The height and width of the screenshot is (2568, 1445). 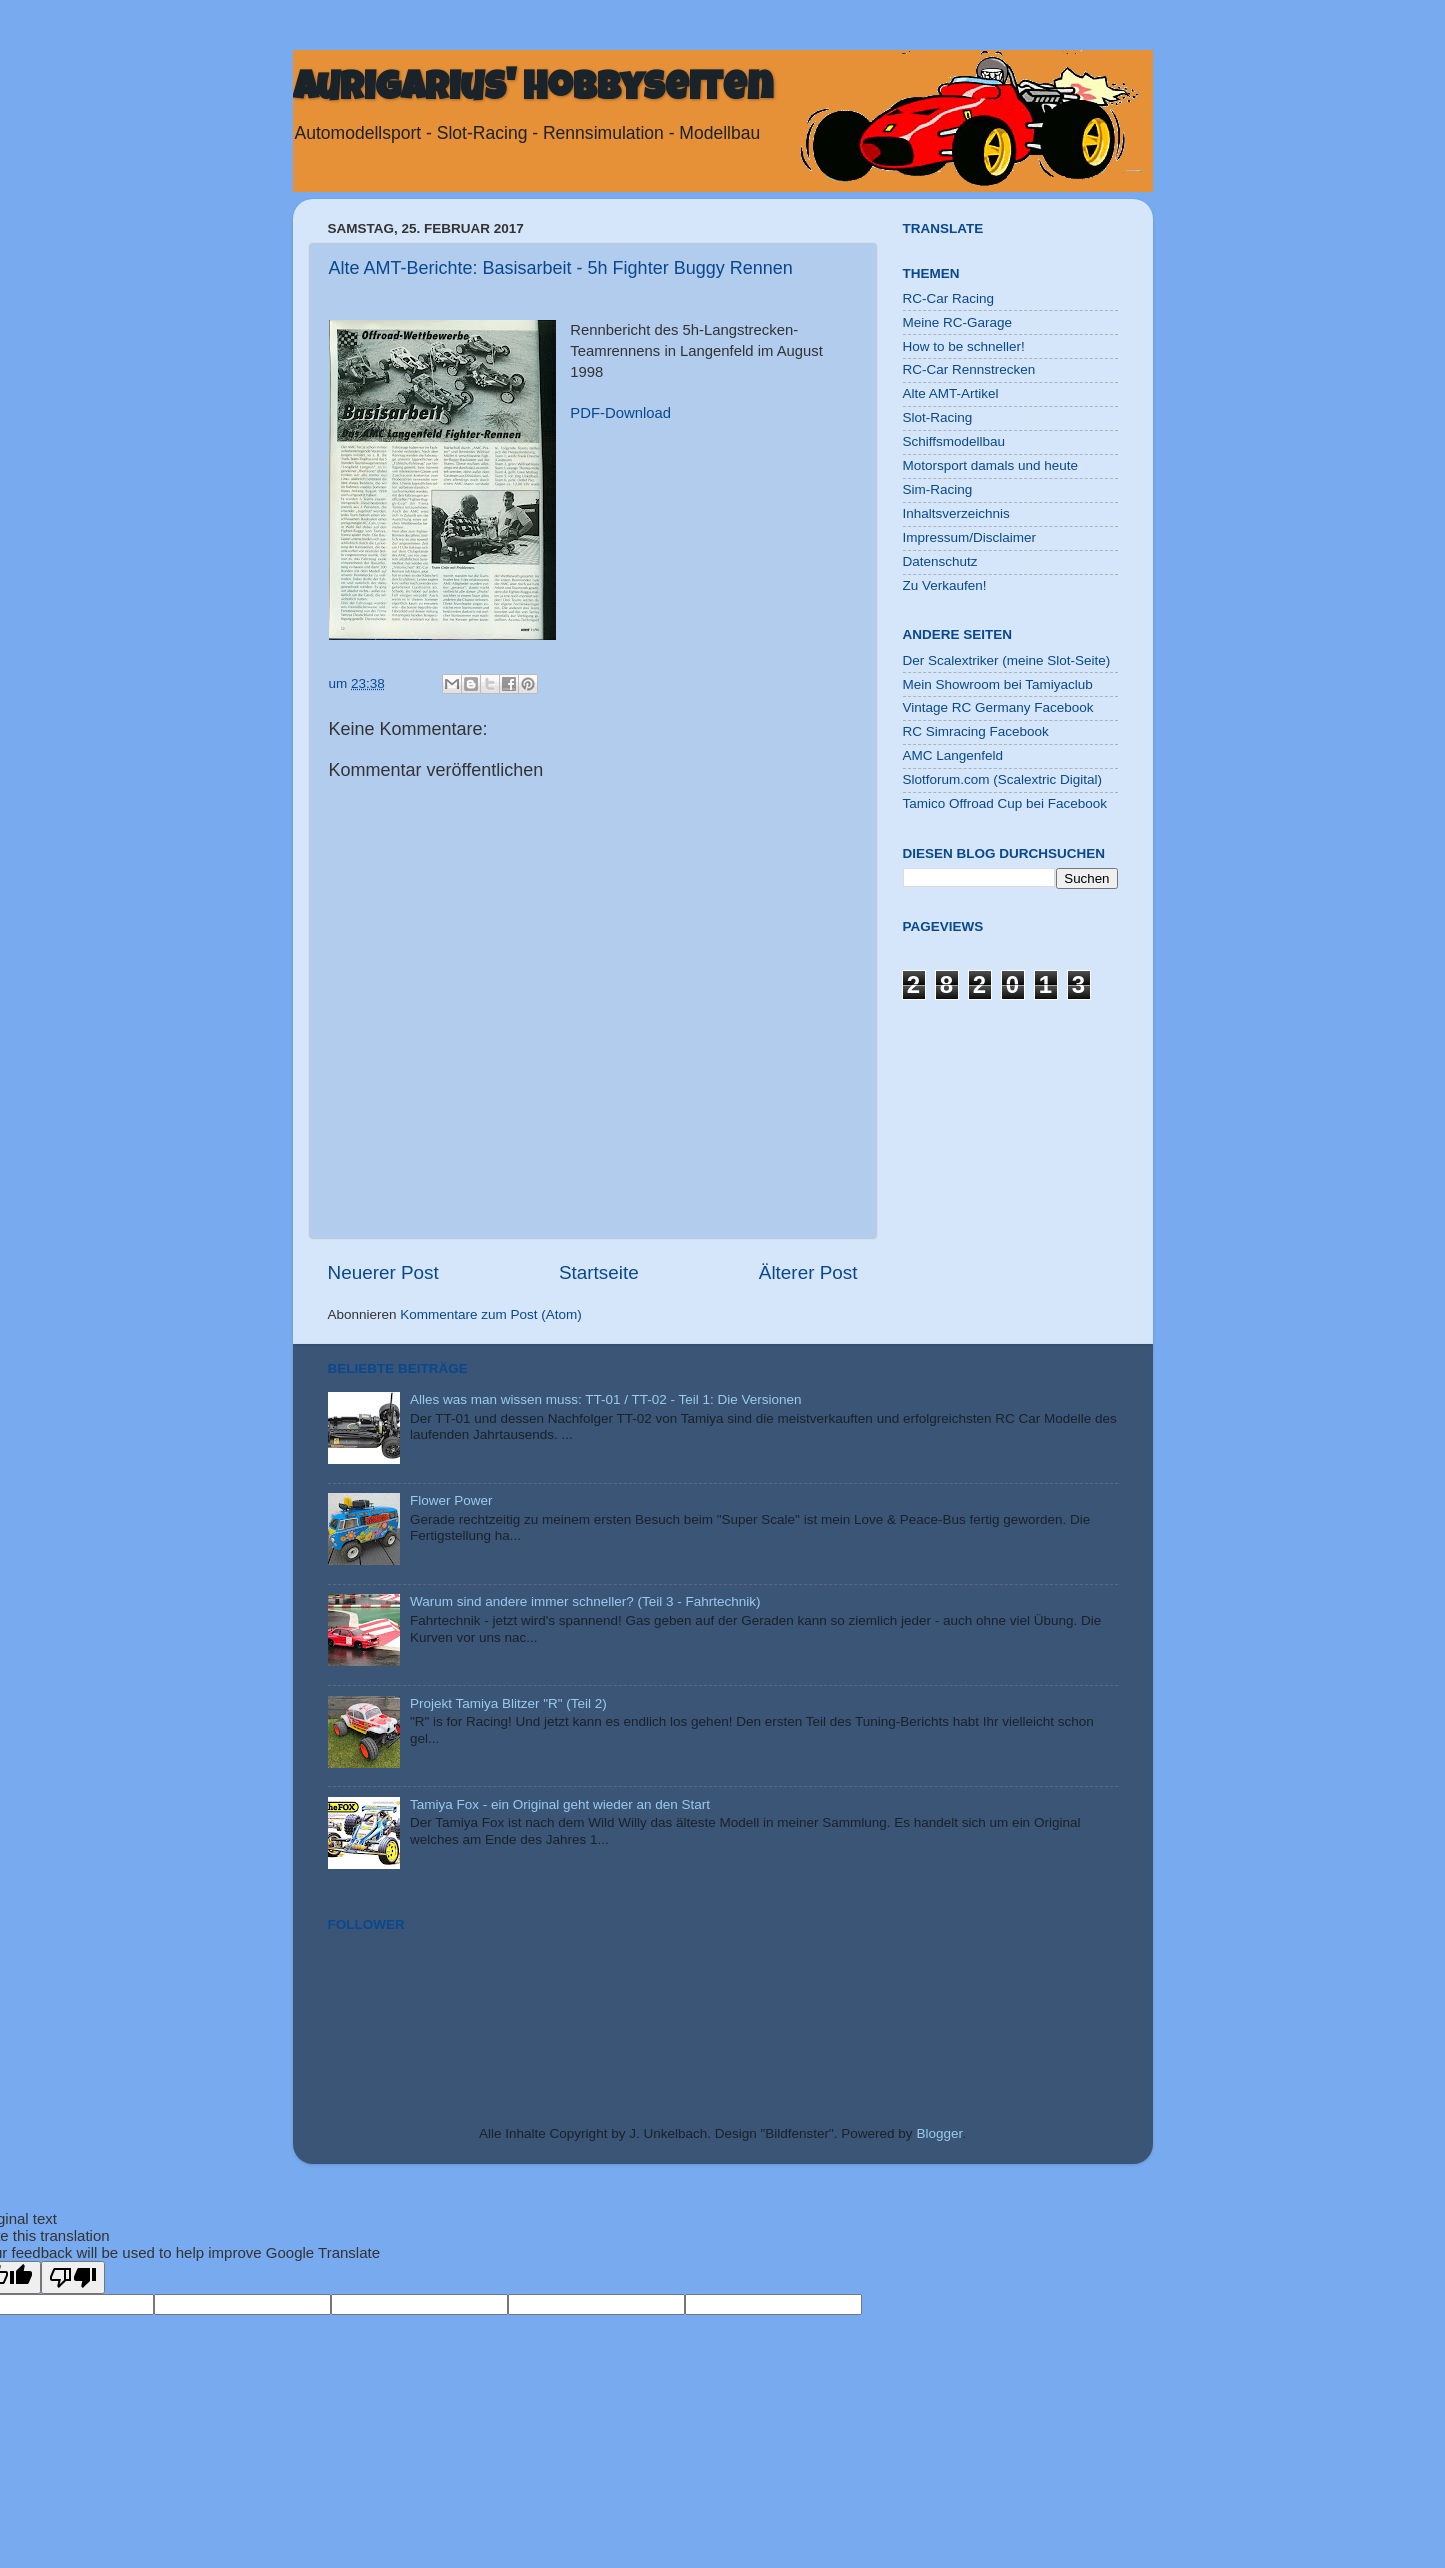 I want to click on Kommentare zum Post (Atom), so click(x=491, y=1314).